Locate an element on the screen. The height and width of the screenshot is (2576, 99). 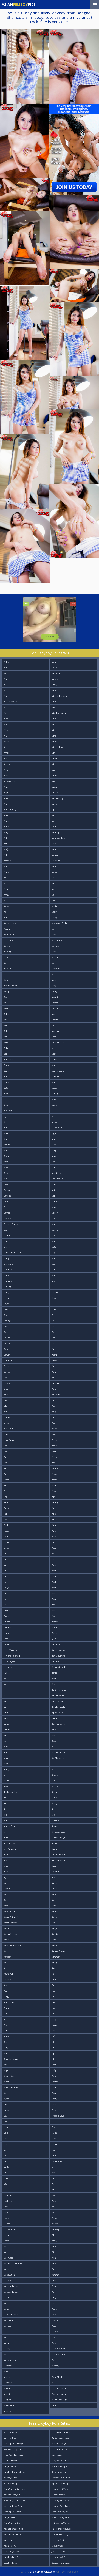
Bell is located at coordinates (5, 1036).